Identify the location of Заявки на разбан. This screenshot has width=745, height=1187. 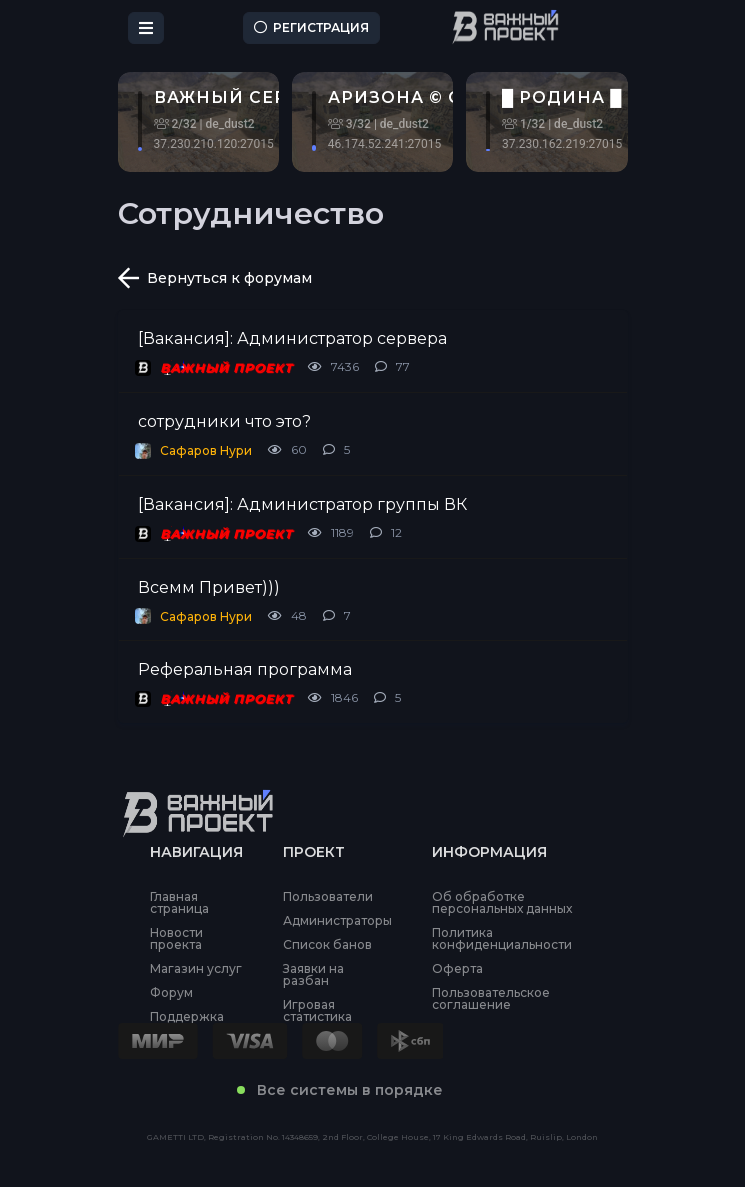
(313, 975).